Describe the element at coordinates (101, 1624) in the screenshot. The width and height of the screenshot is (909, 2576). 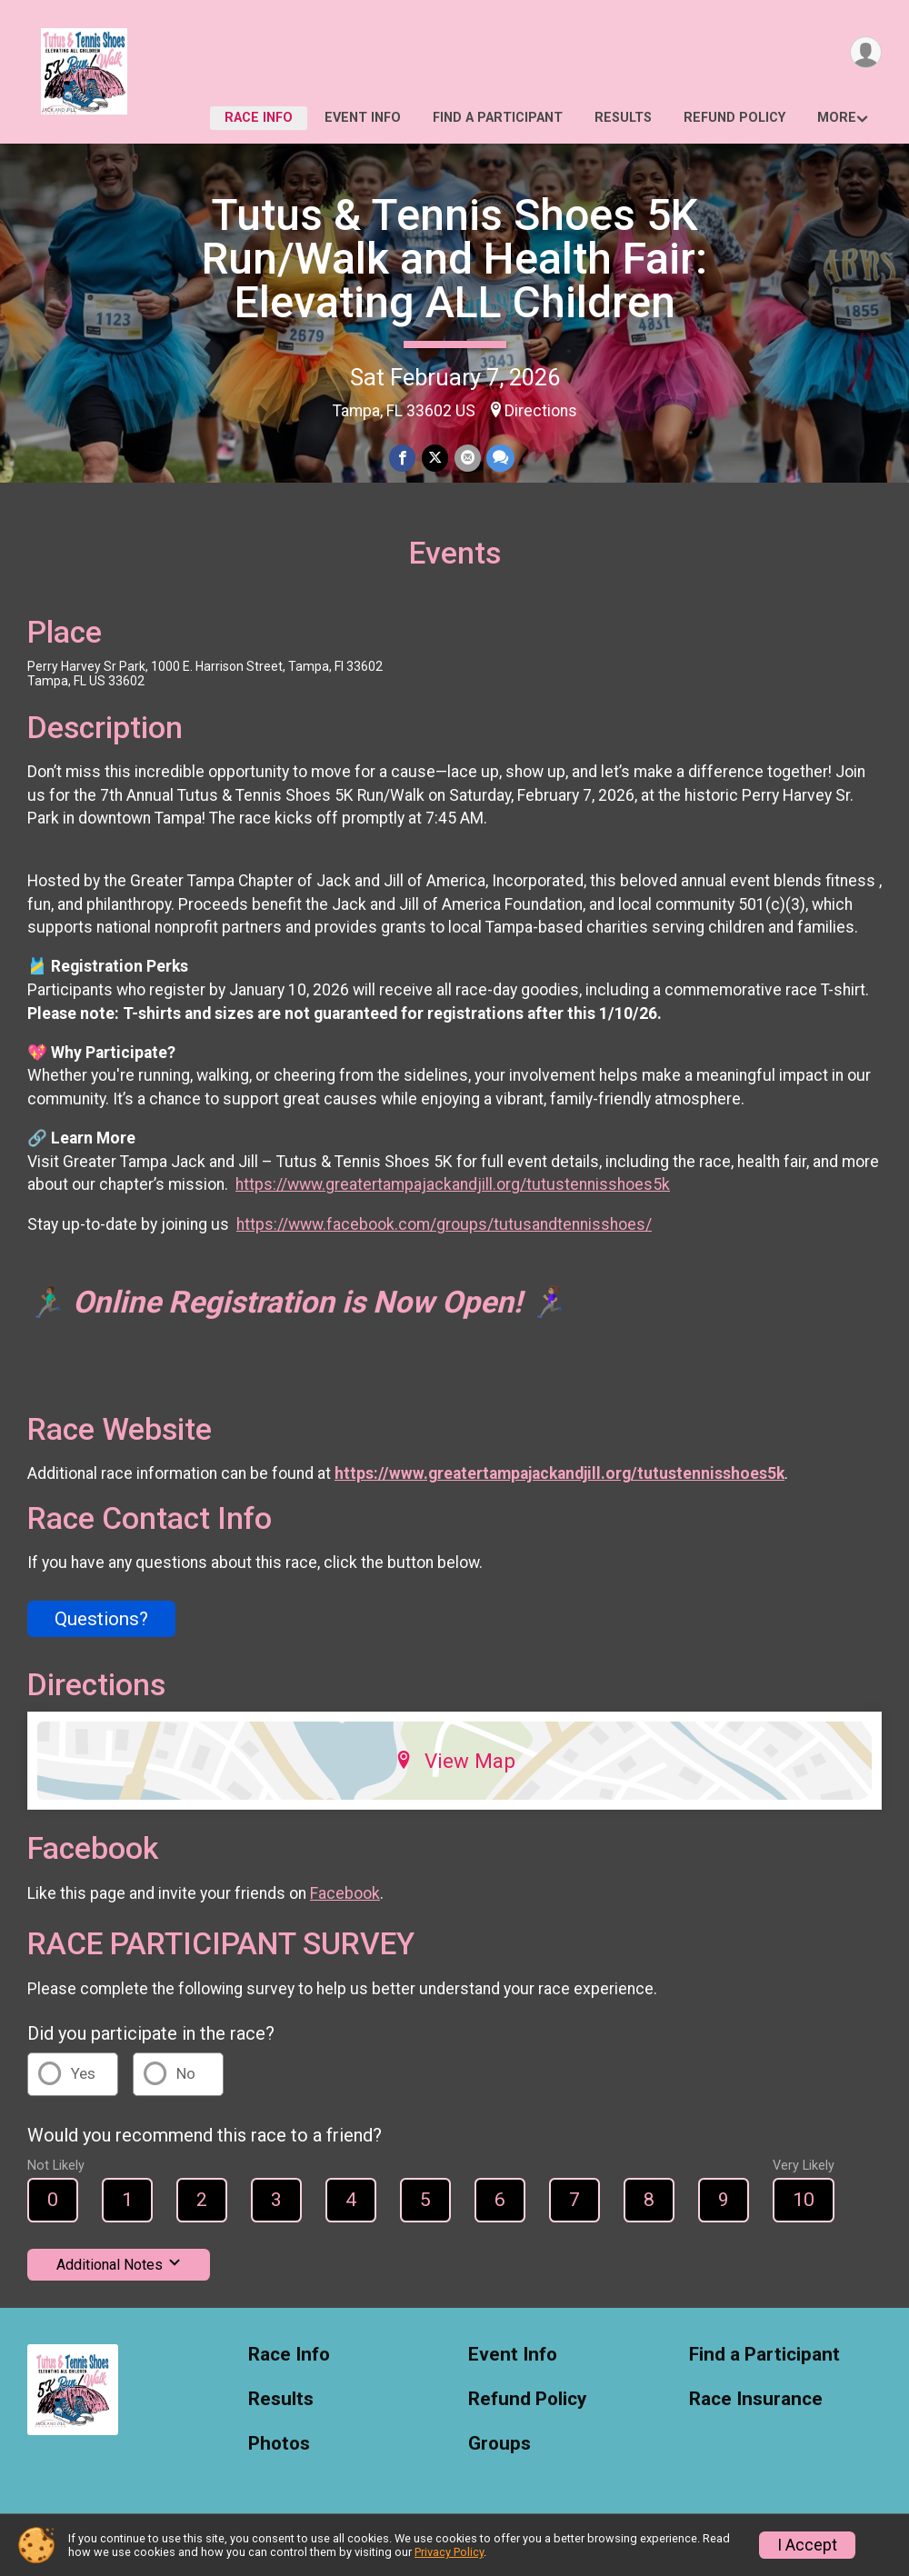
I see `Questions? [Click to reveal the contact form for questions]` at that location.